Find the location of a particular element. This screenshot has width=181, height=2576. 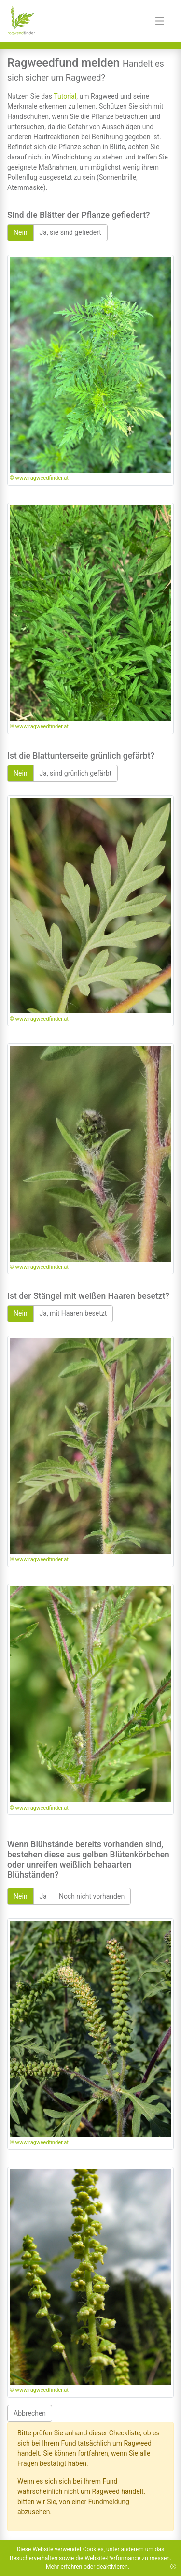

Noch nicht vorhanden is located at coordinates (92, 1896).